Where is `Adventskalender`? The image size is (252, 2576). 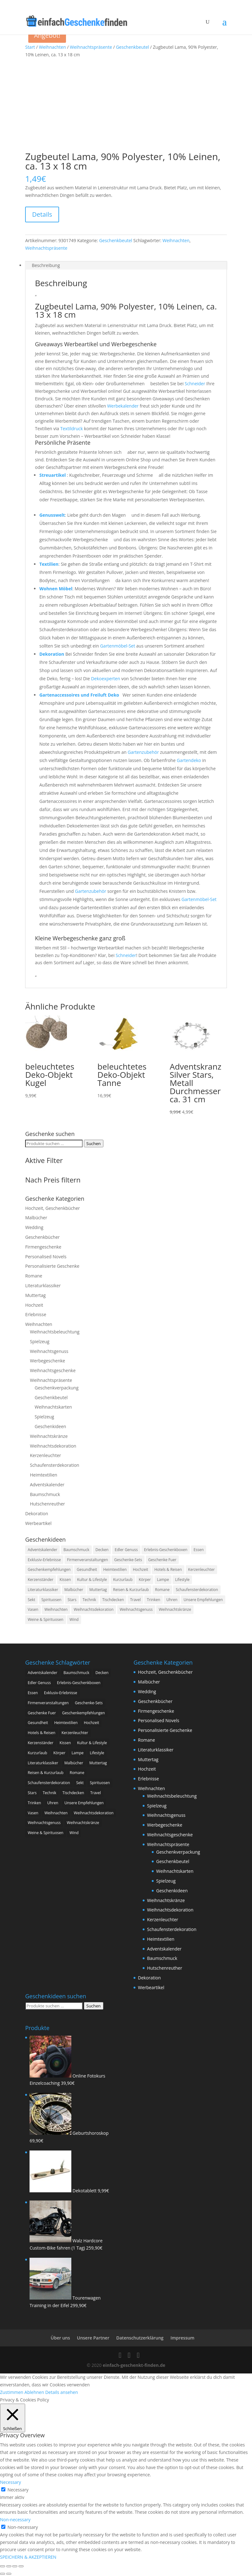
Adventskalender is located at coordinates (47, 1485).